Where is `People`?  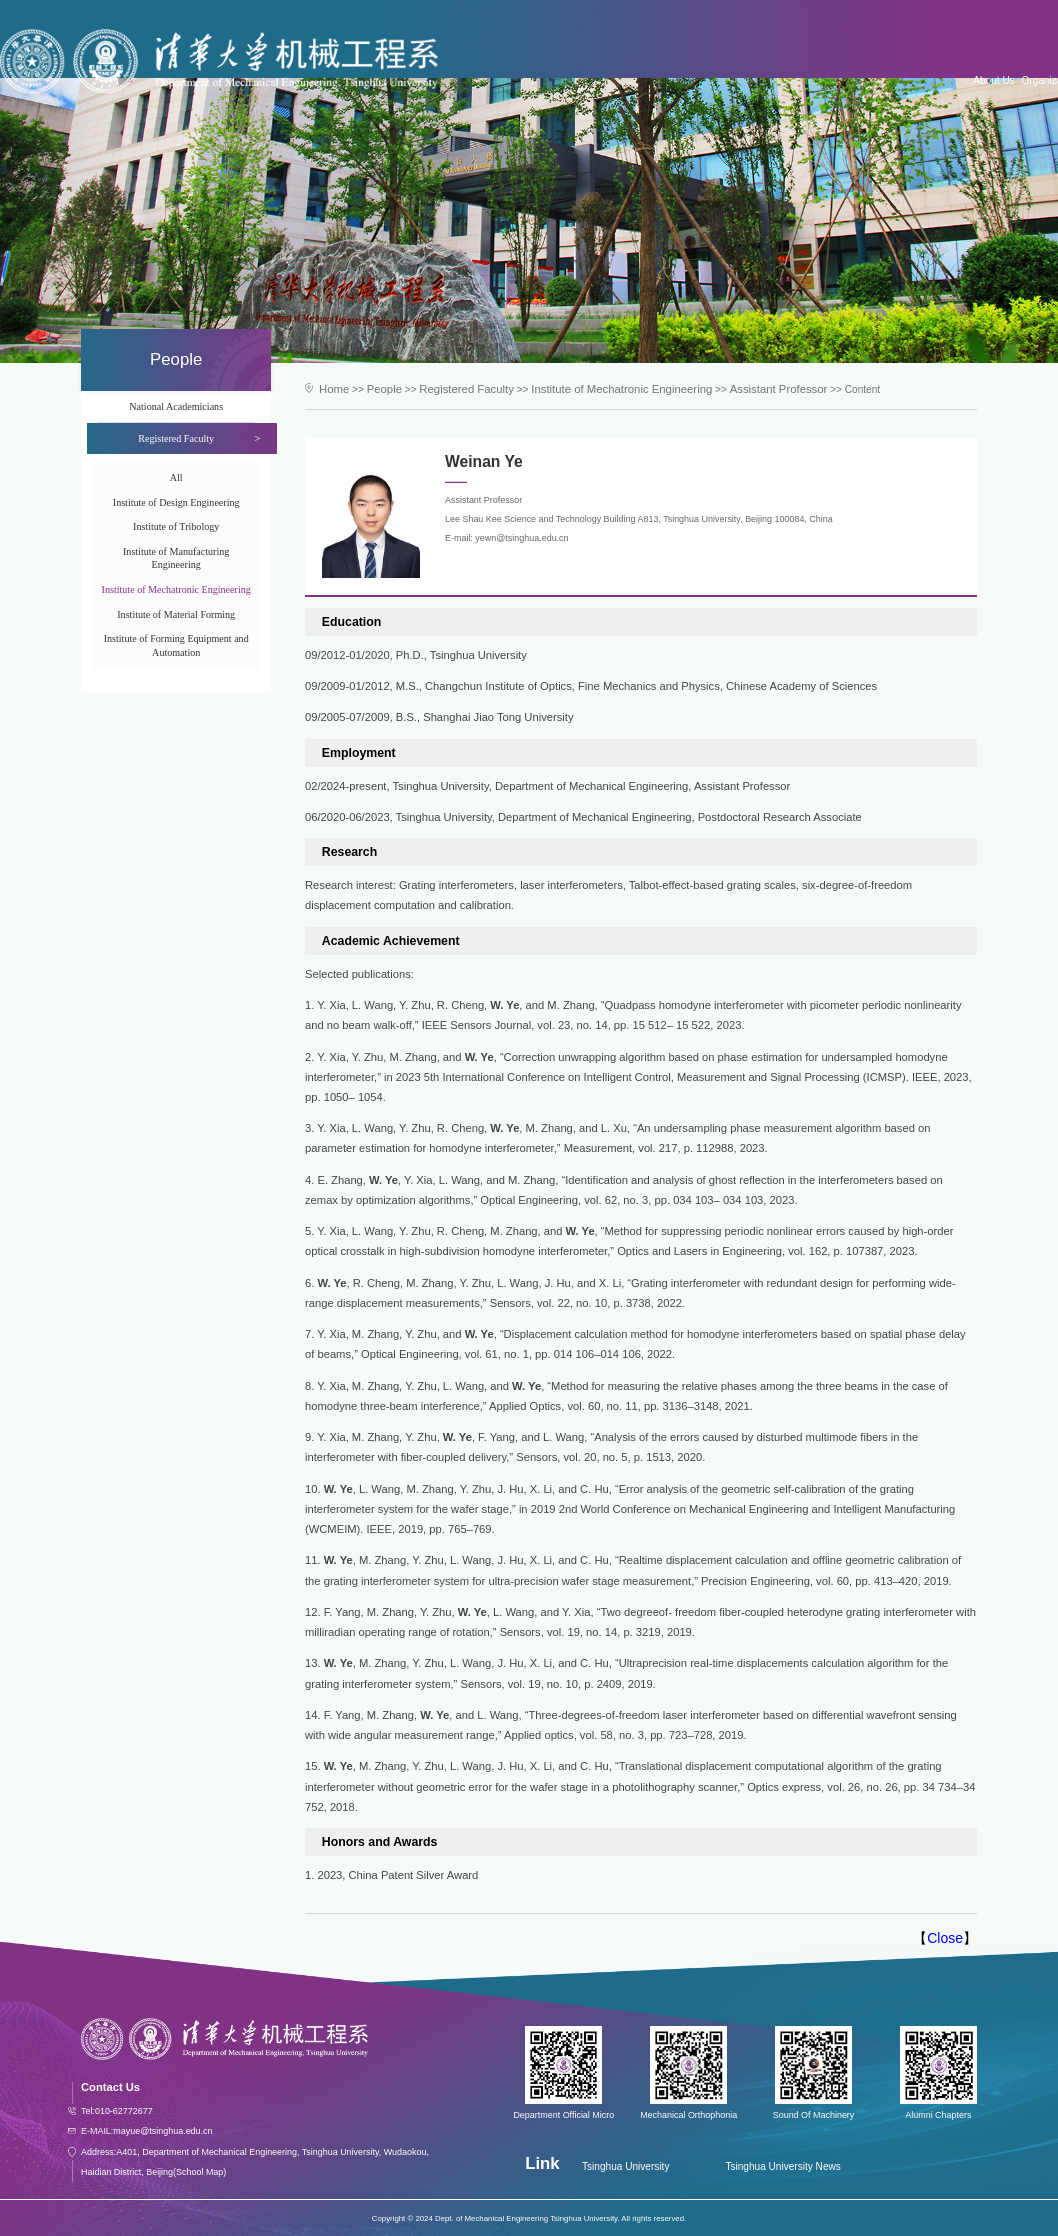 People is located at coordinates (378, 388).